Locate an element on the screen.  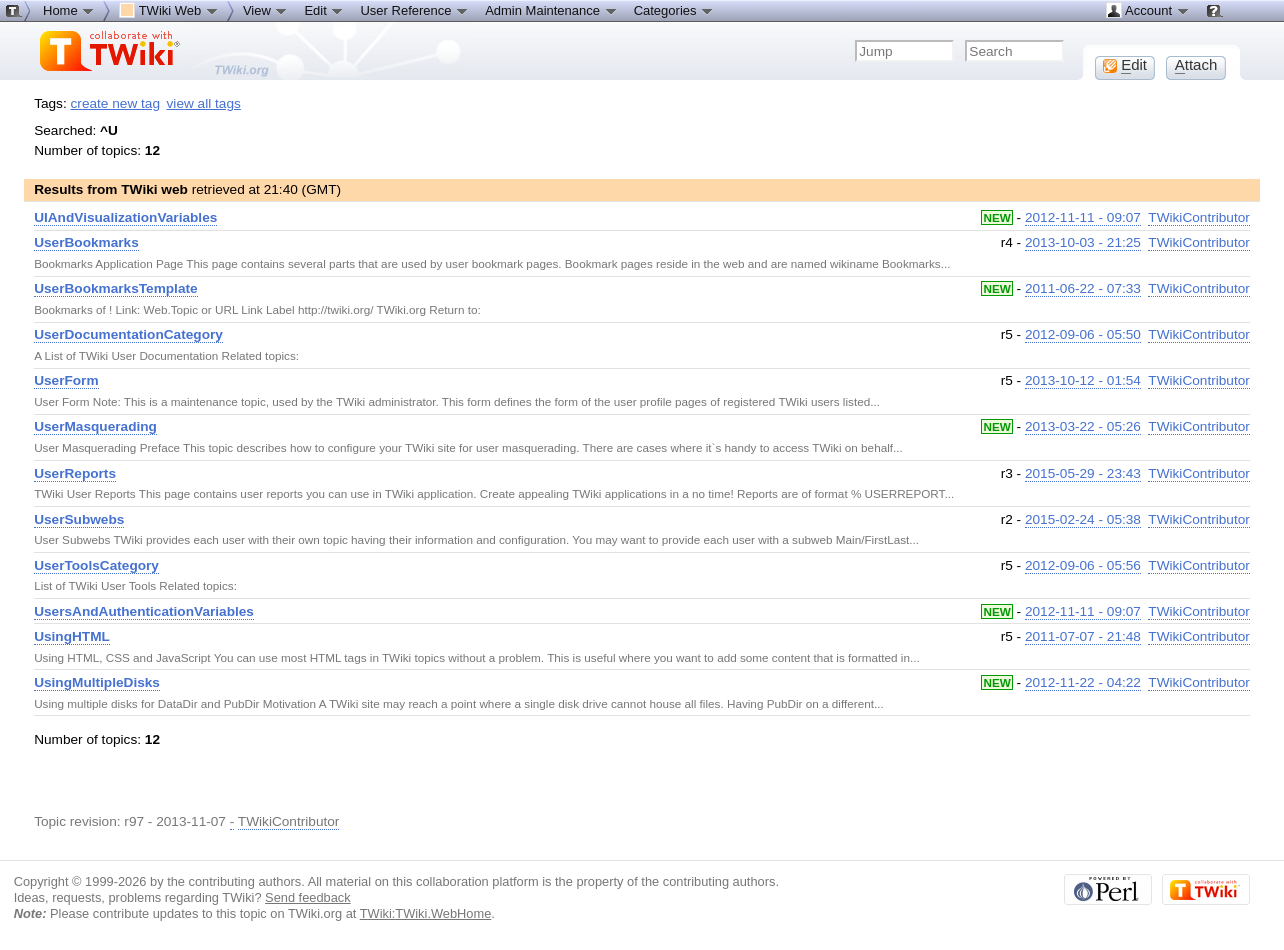
Home is located at coordinates (69, 10).